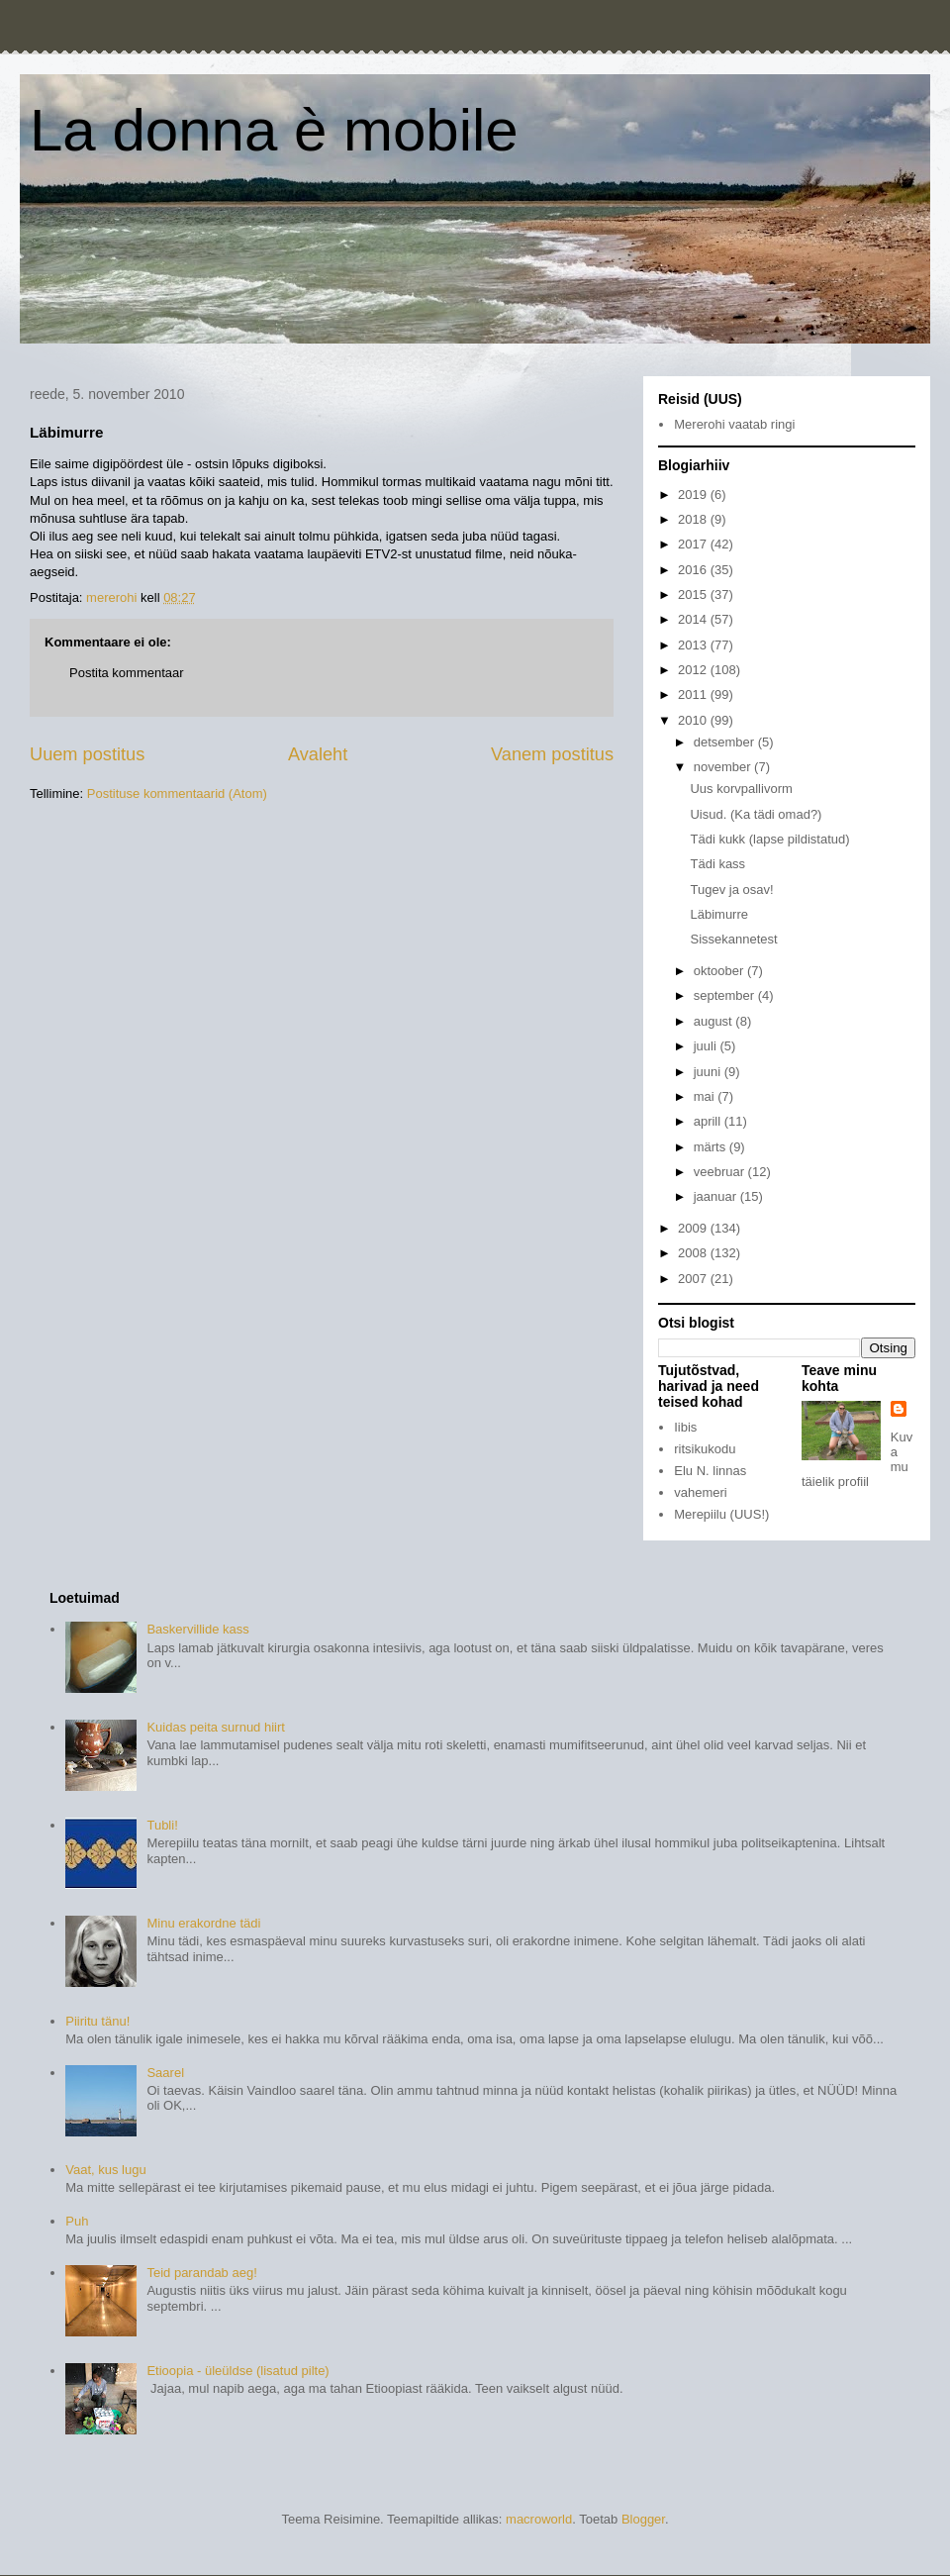  What do you see at coordinates (274, 130) in the screenshot?
I see `La donna è mobile` at bounding box center [274, 130].